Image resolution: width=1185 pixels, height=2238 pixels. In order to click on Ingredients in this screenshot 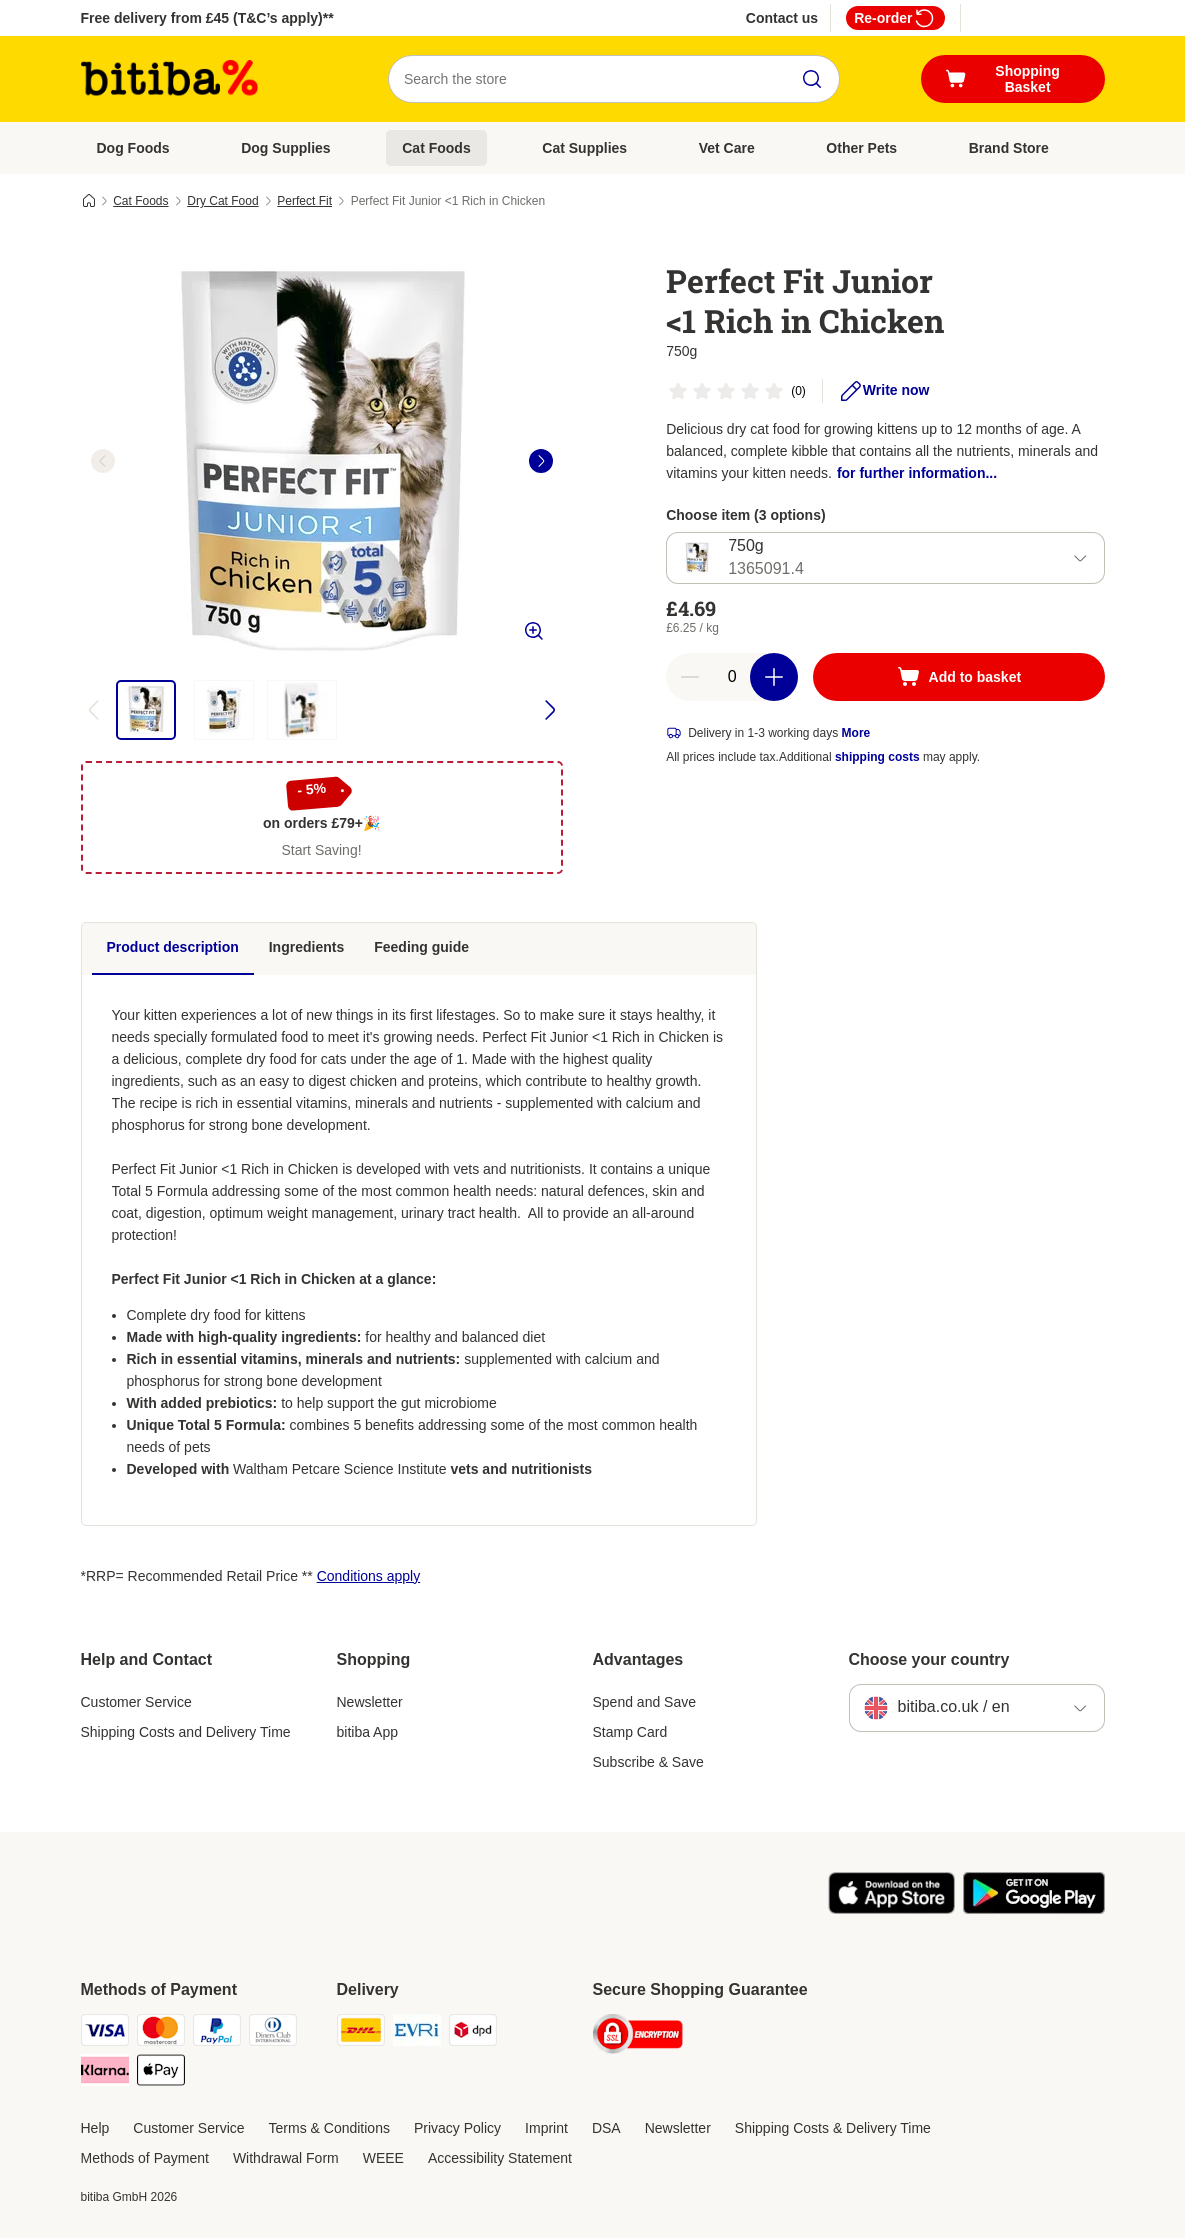, I will do `click(306, 947)`.